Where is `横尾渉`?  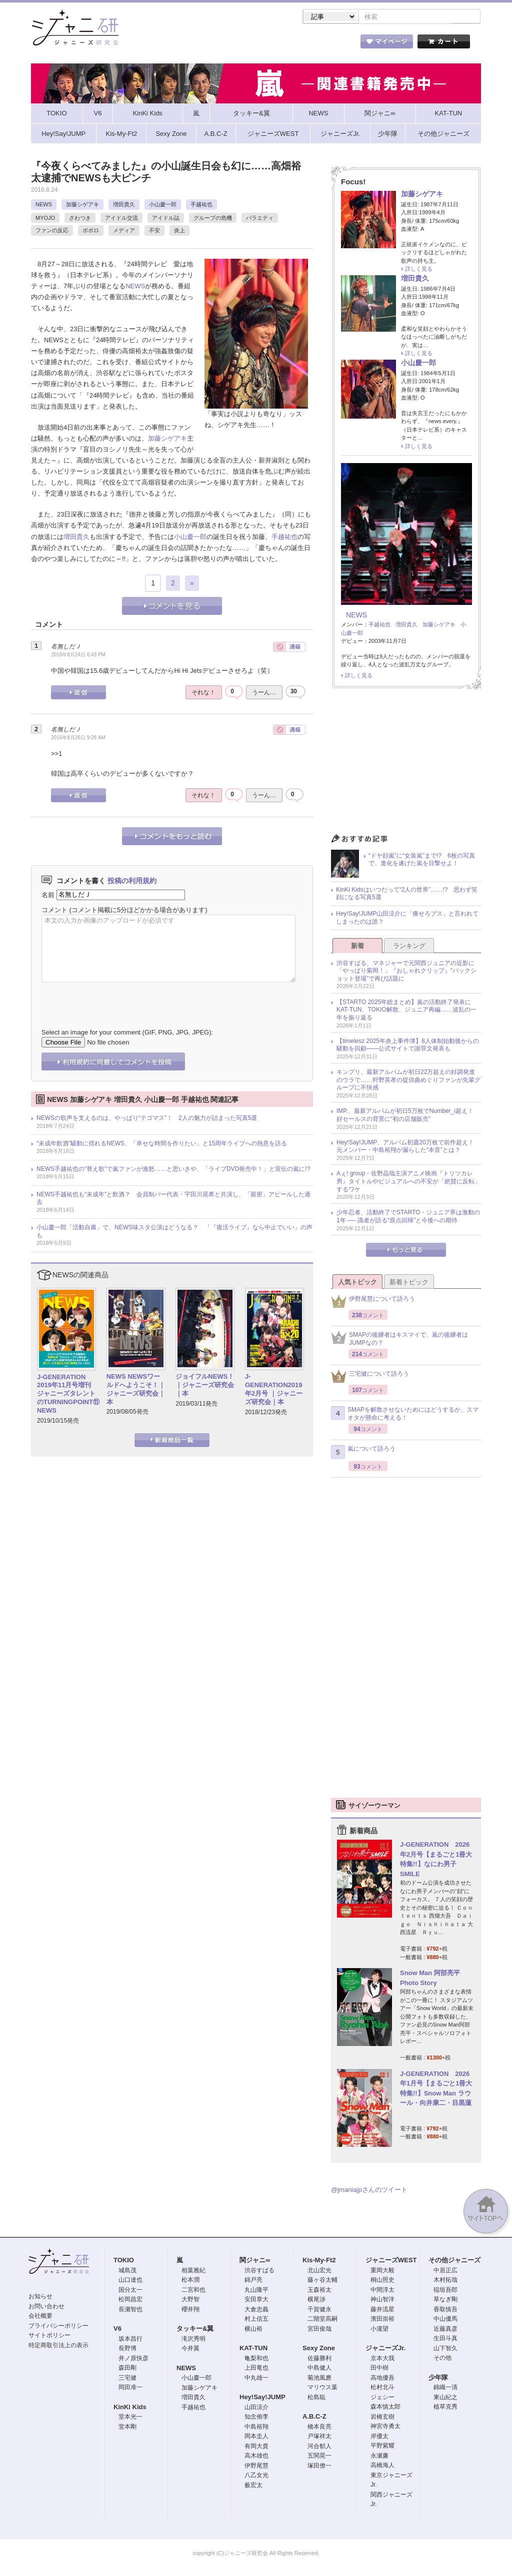
横尾渉 is located at coordinates (317, 2300).